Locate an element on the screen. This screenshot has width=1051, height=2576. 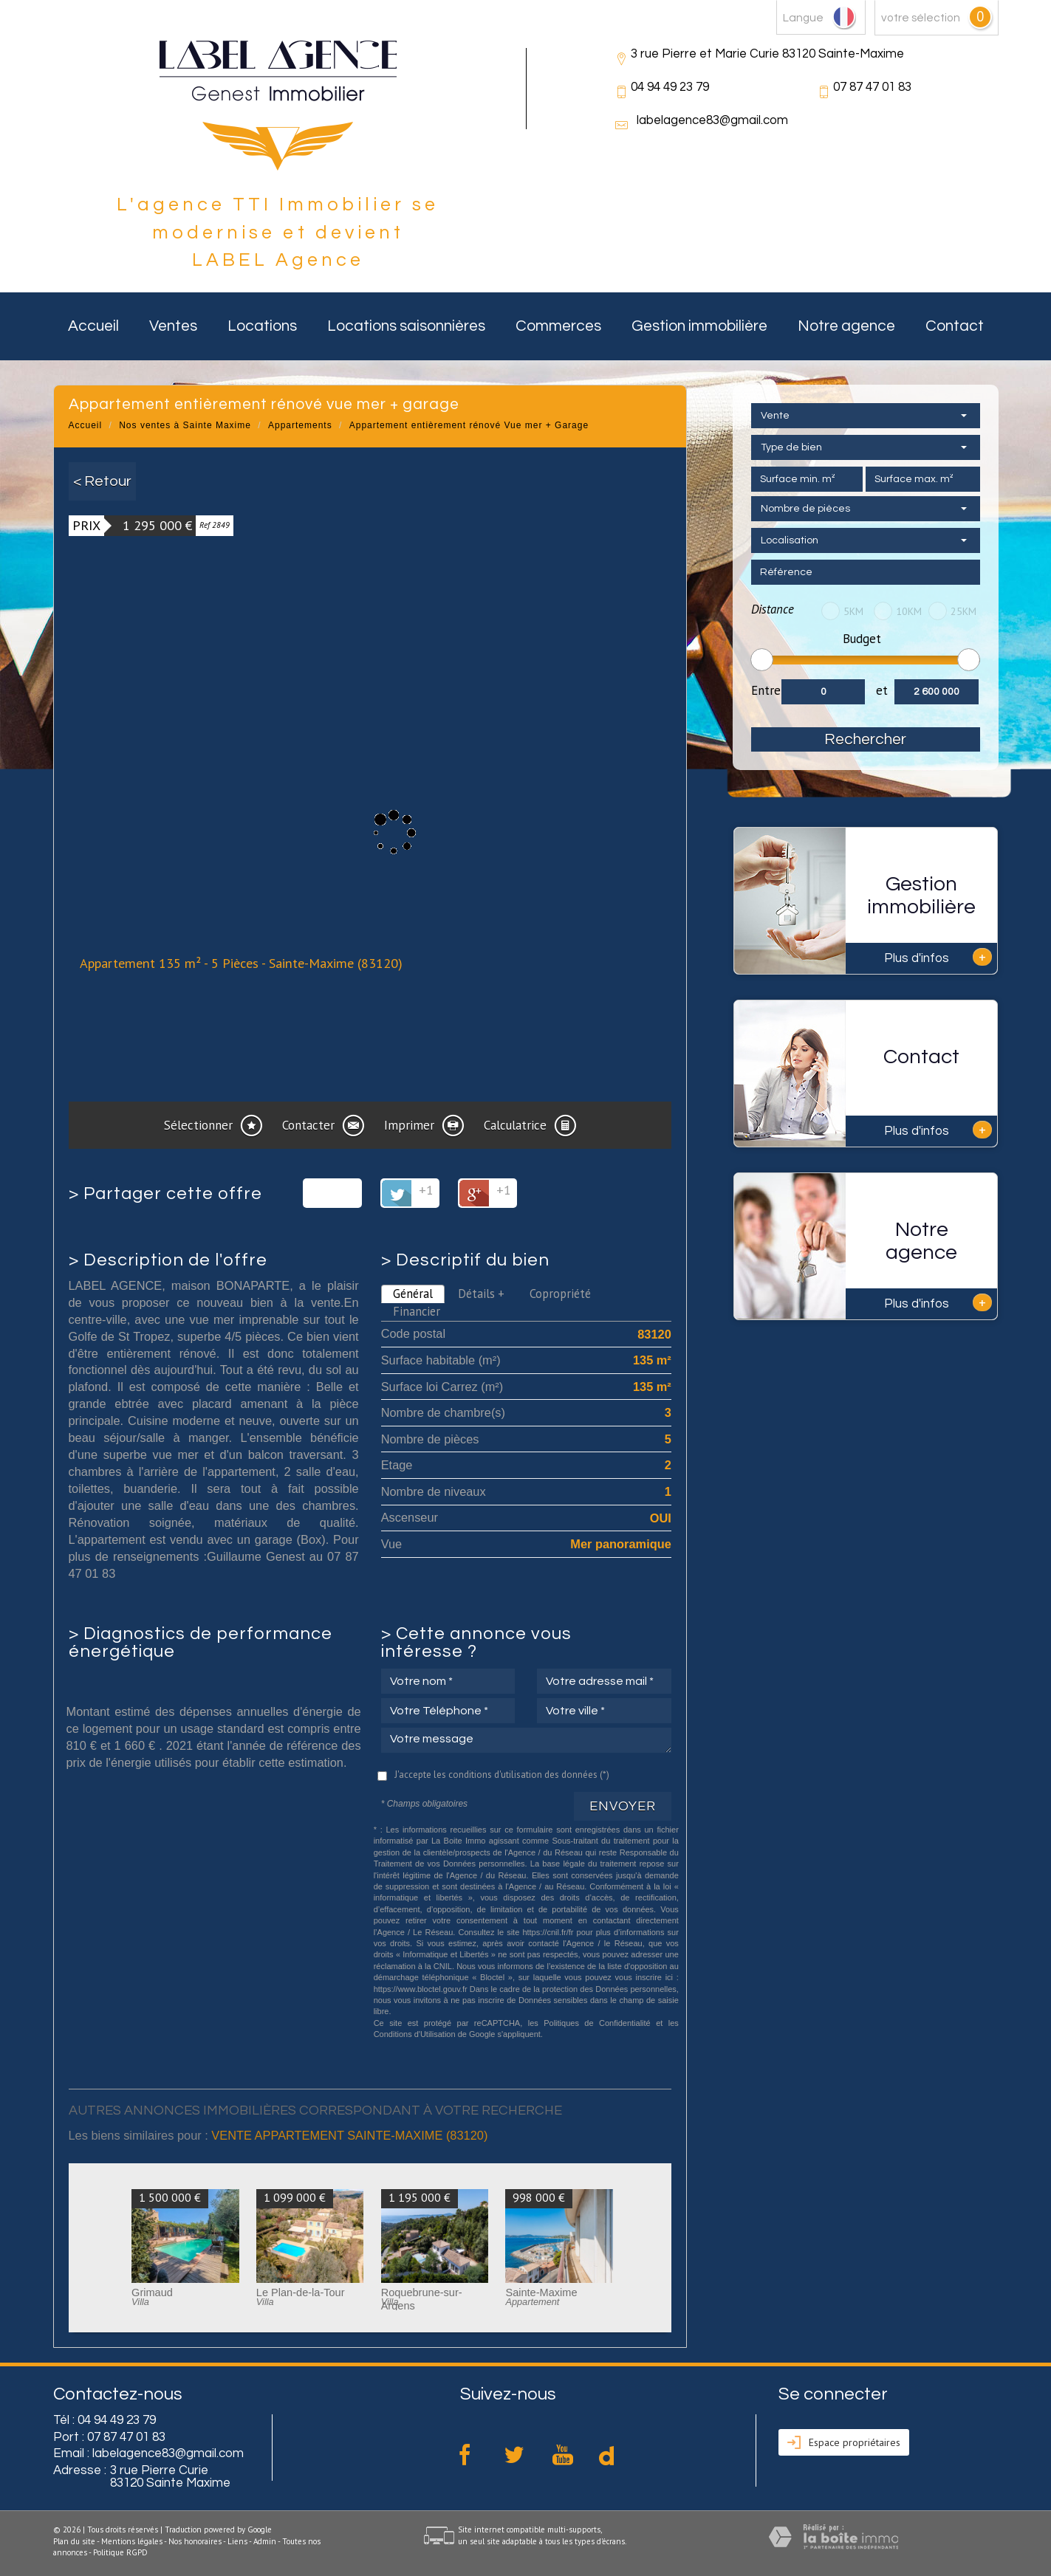
Locations saisonnières is located at coordinates (406, 326).